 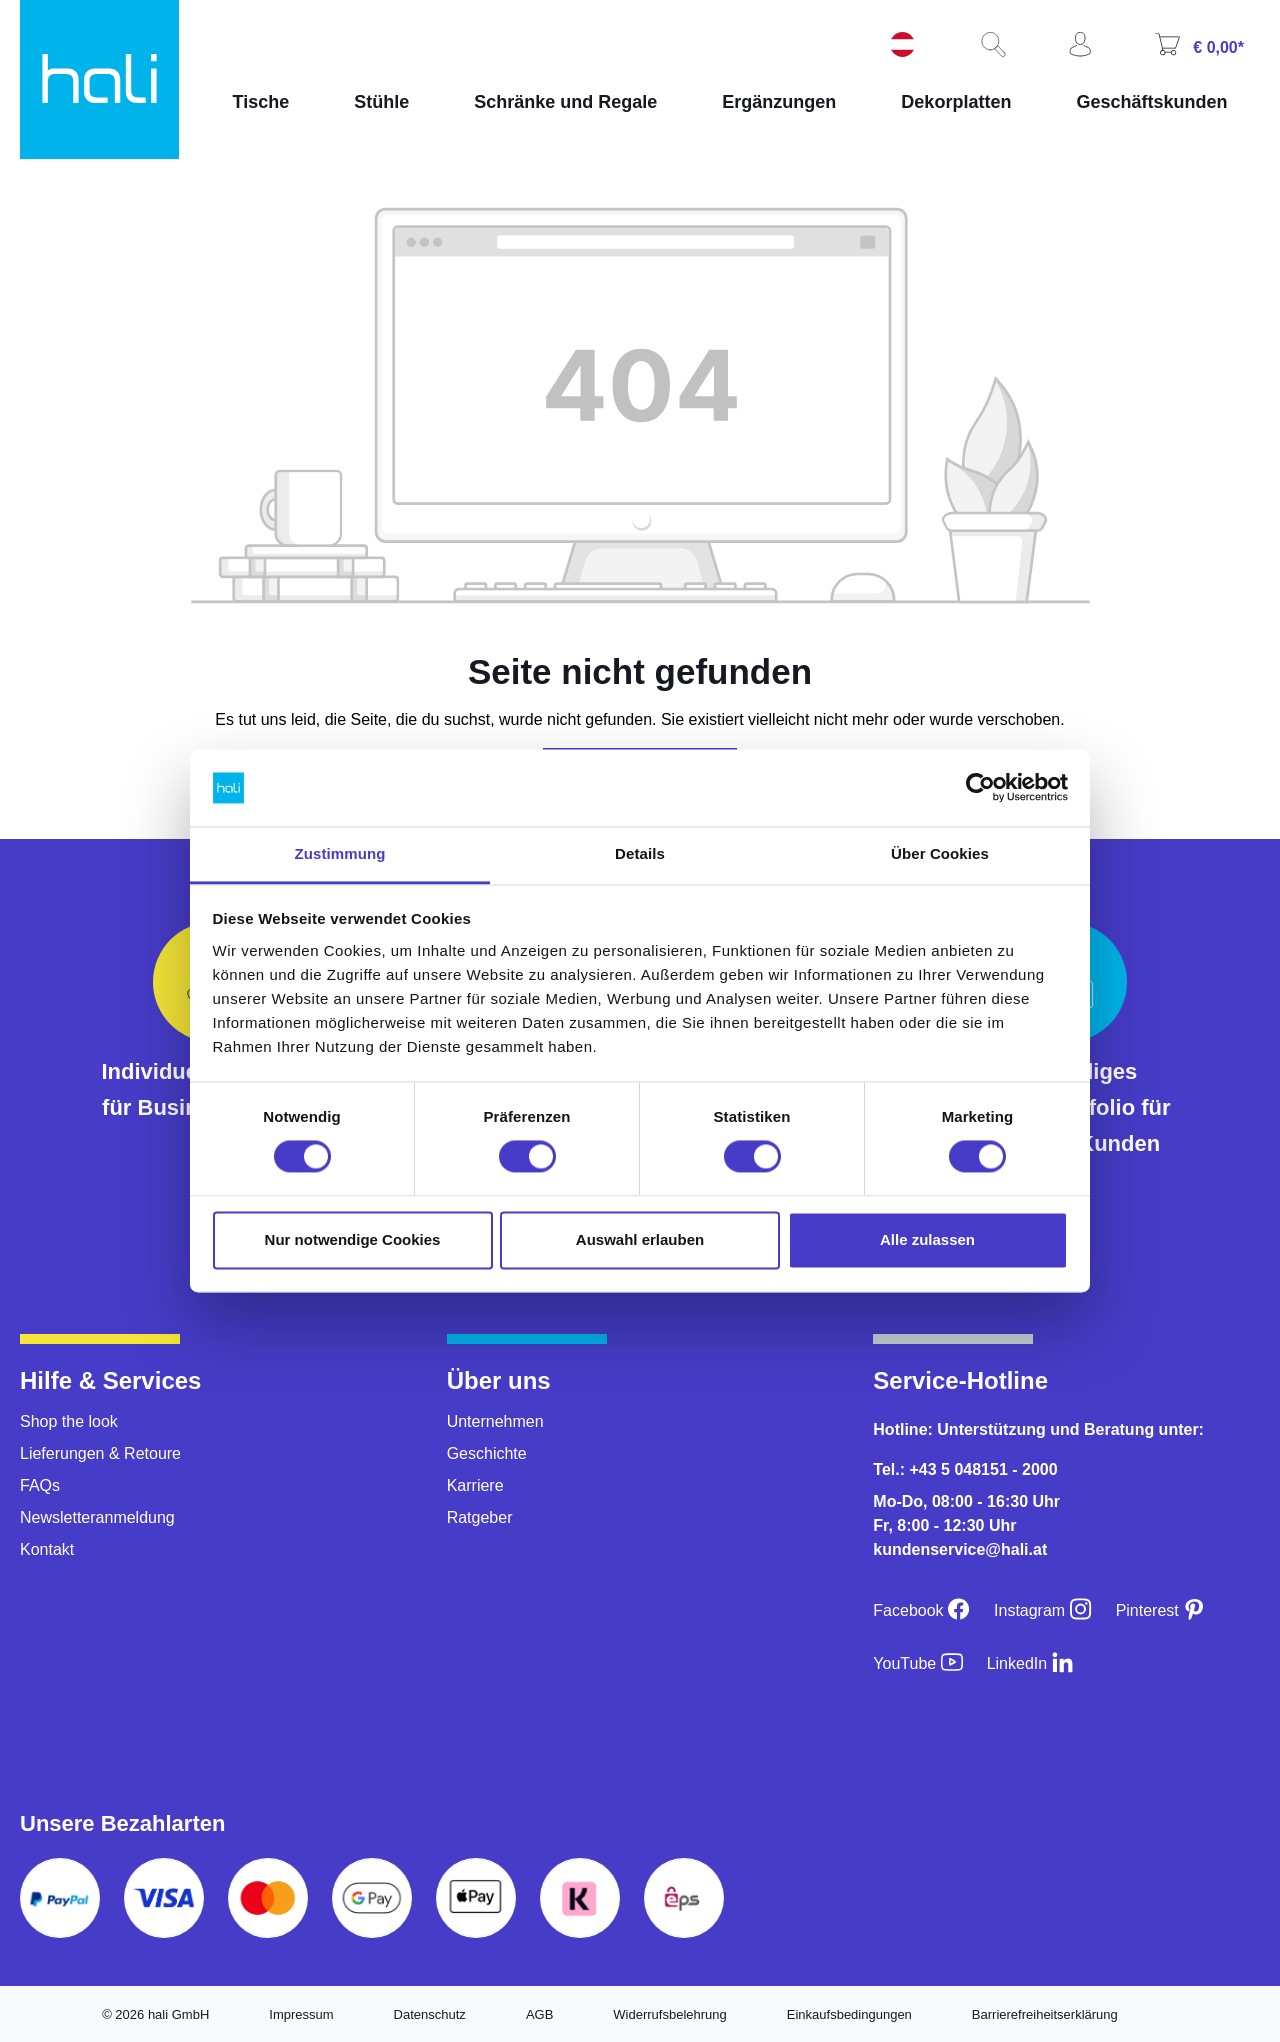 I want to click on [Pinterest], so click(x=1161, y=1610).